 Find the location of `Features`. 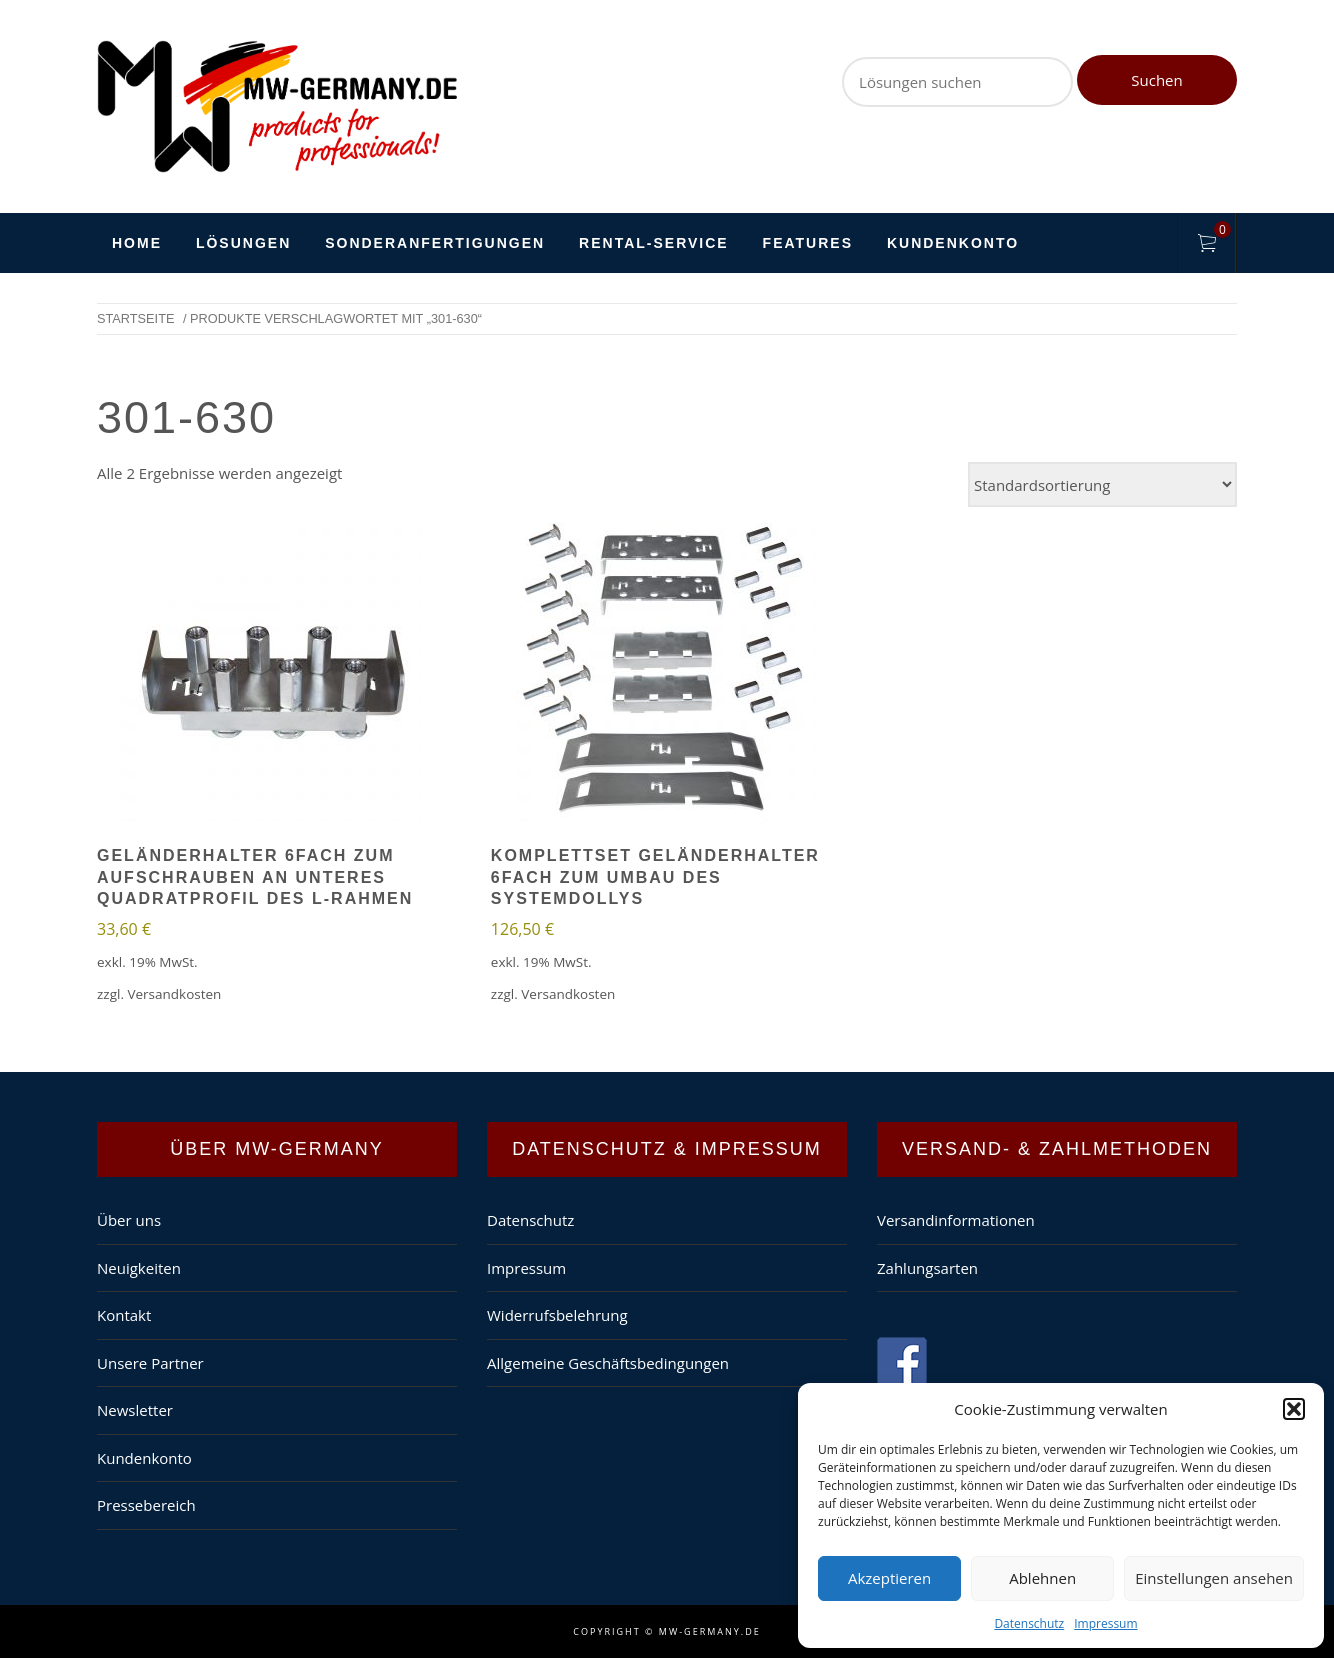

Features is located at coordinates (808, 243).